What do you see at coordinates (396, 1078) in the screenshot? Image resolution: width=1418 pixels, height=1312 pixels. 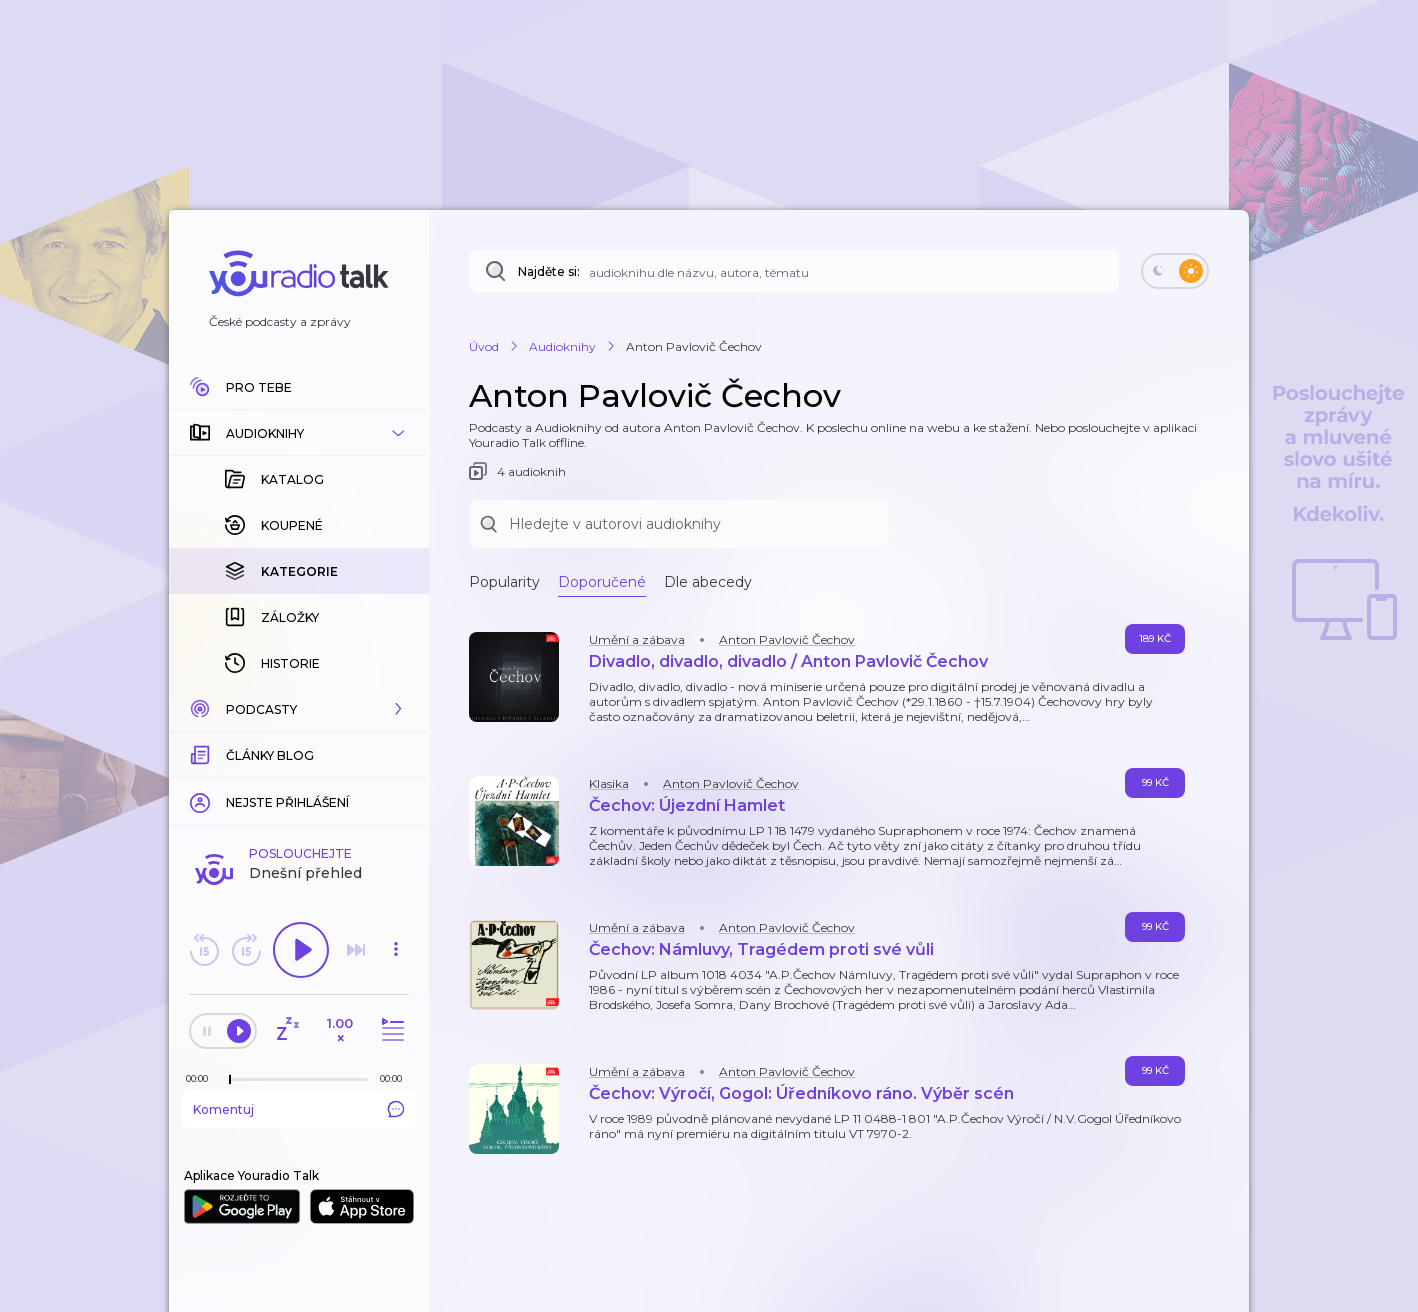 I see `[Celková délka trvání epizody: 00:00]` at bounding box center [396, 1078].